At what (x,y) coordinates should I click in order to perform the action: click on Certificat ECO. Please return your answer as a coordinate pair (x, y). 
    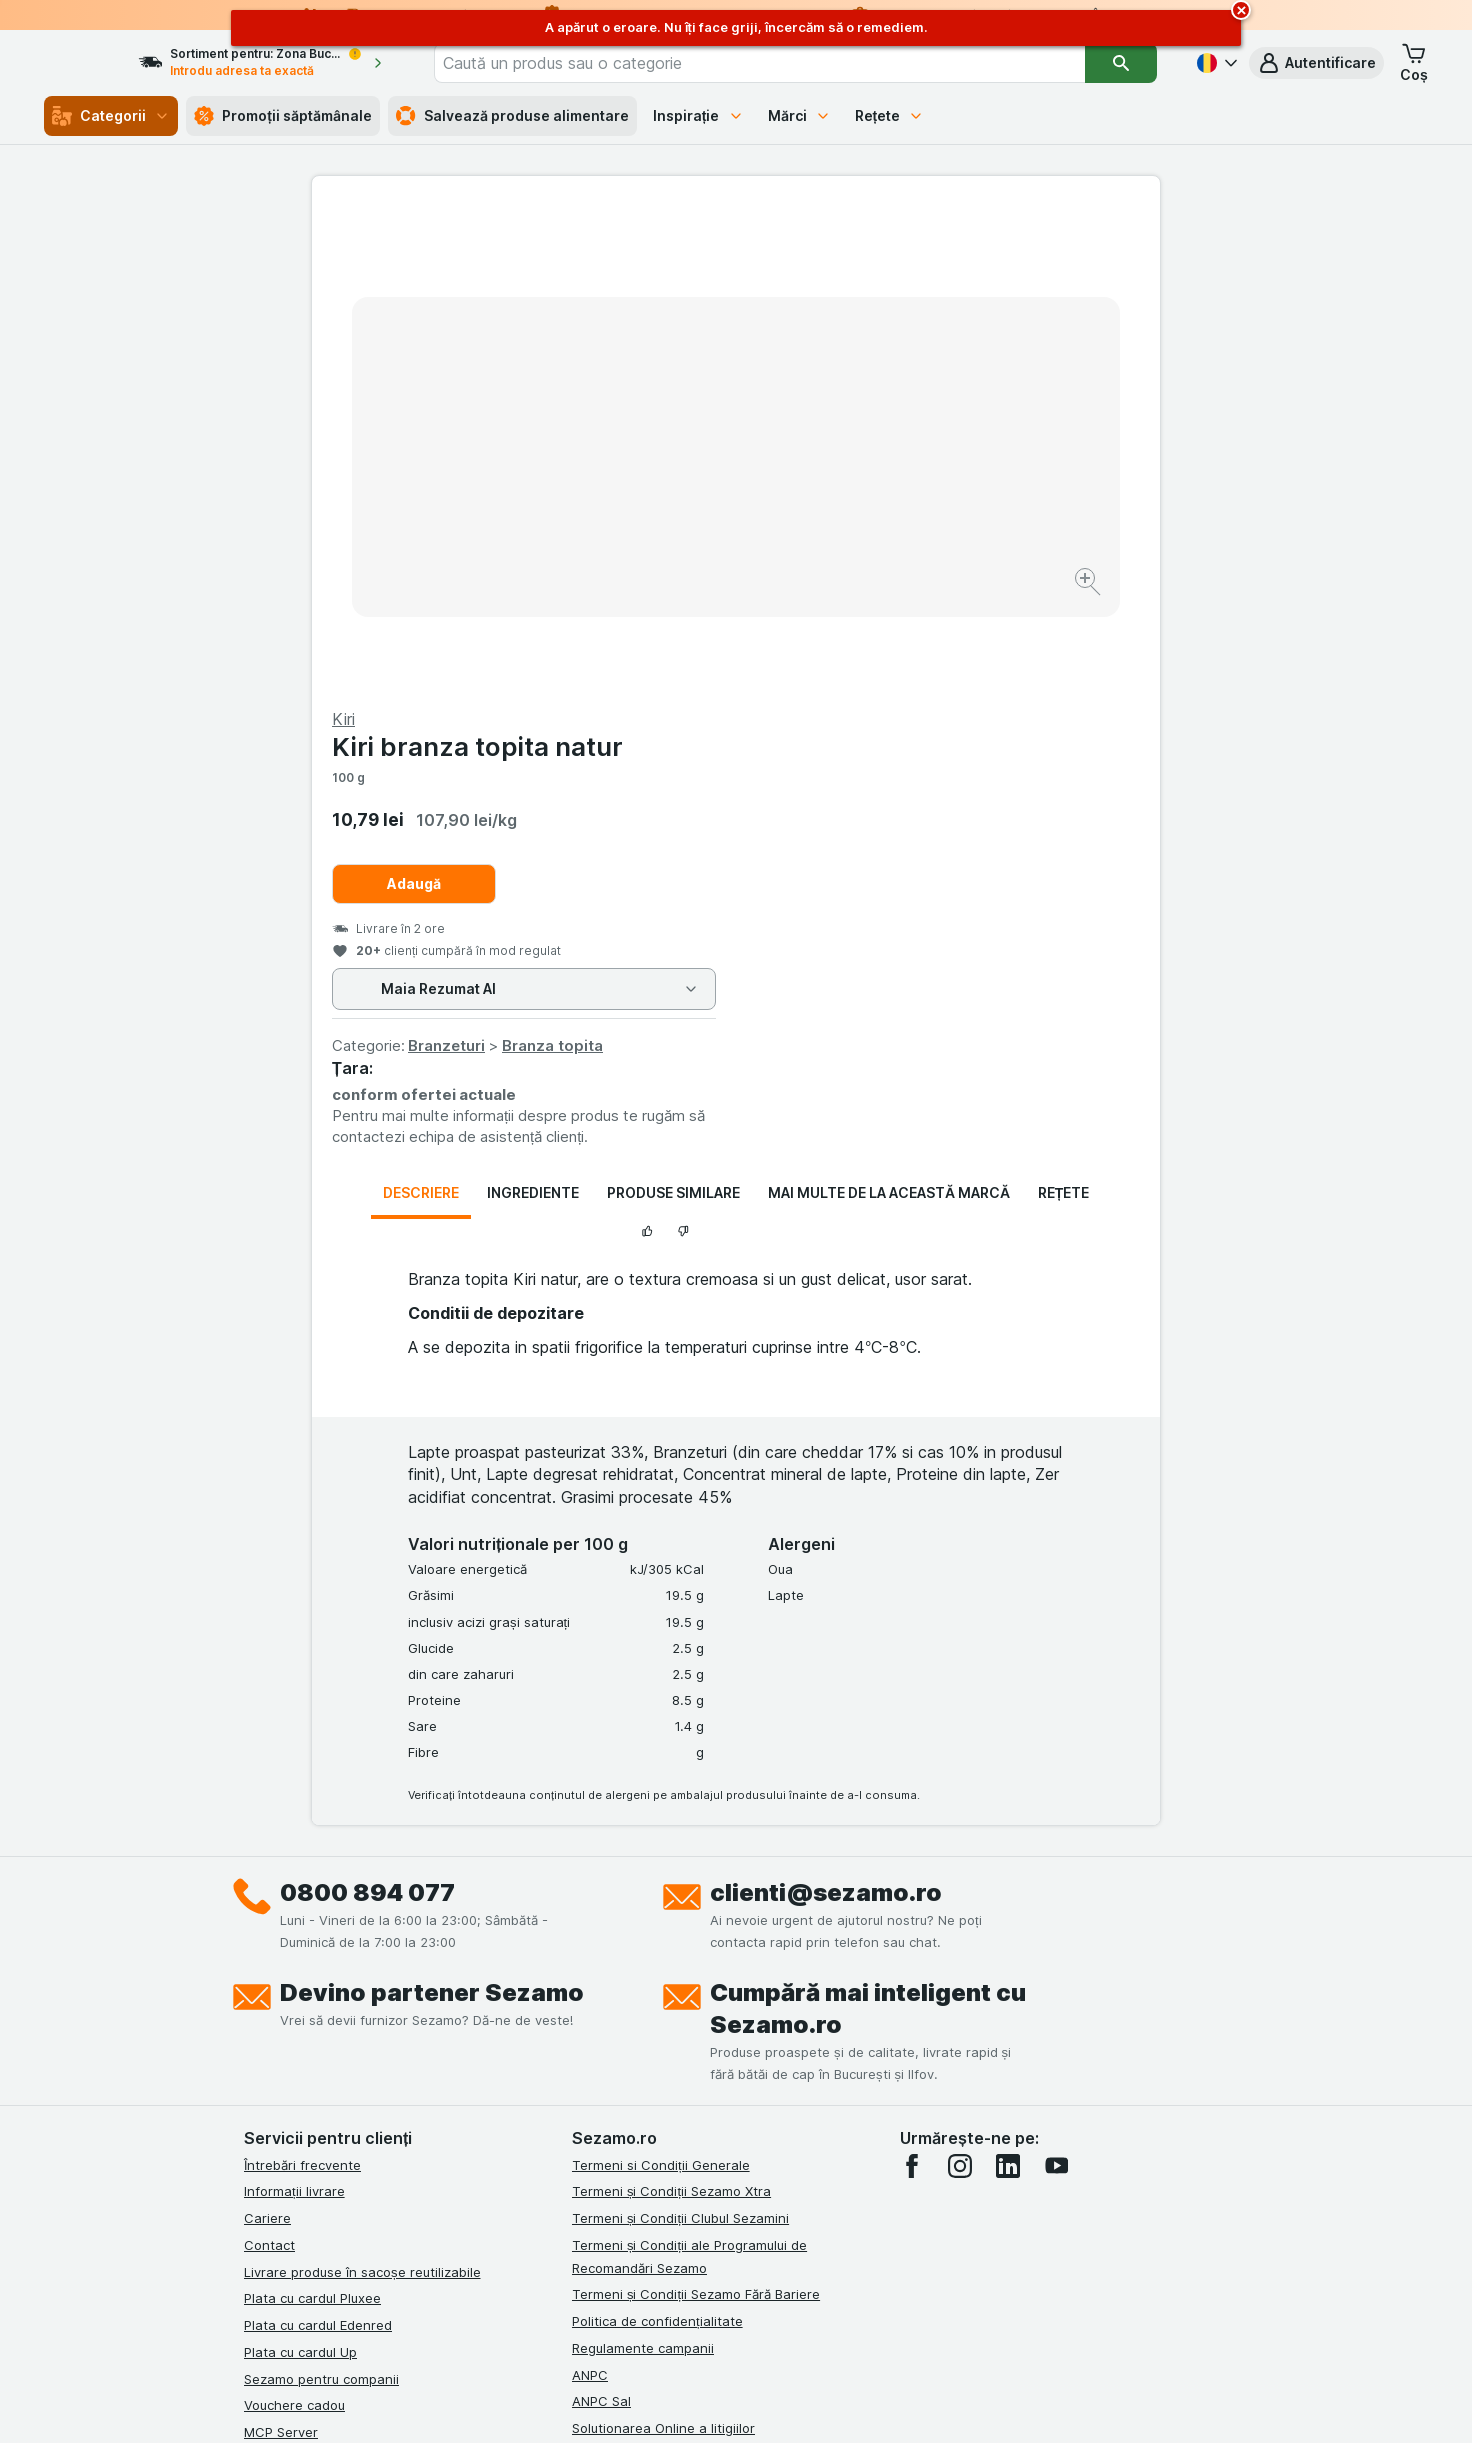
    Looking at the image, I should click on (617, 2000).